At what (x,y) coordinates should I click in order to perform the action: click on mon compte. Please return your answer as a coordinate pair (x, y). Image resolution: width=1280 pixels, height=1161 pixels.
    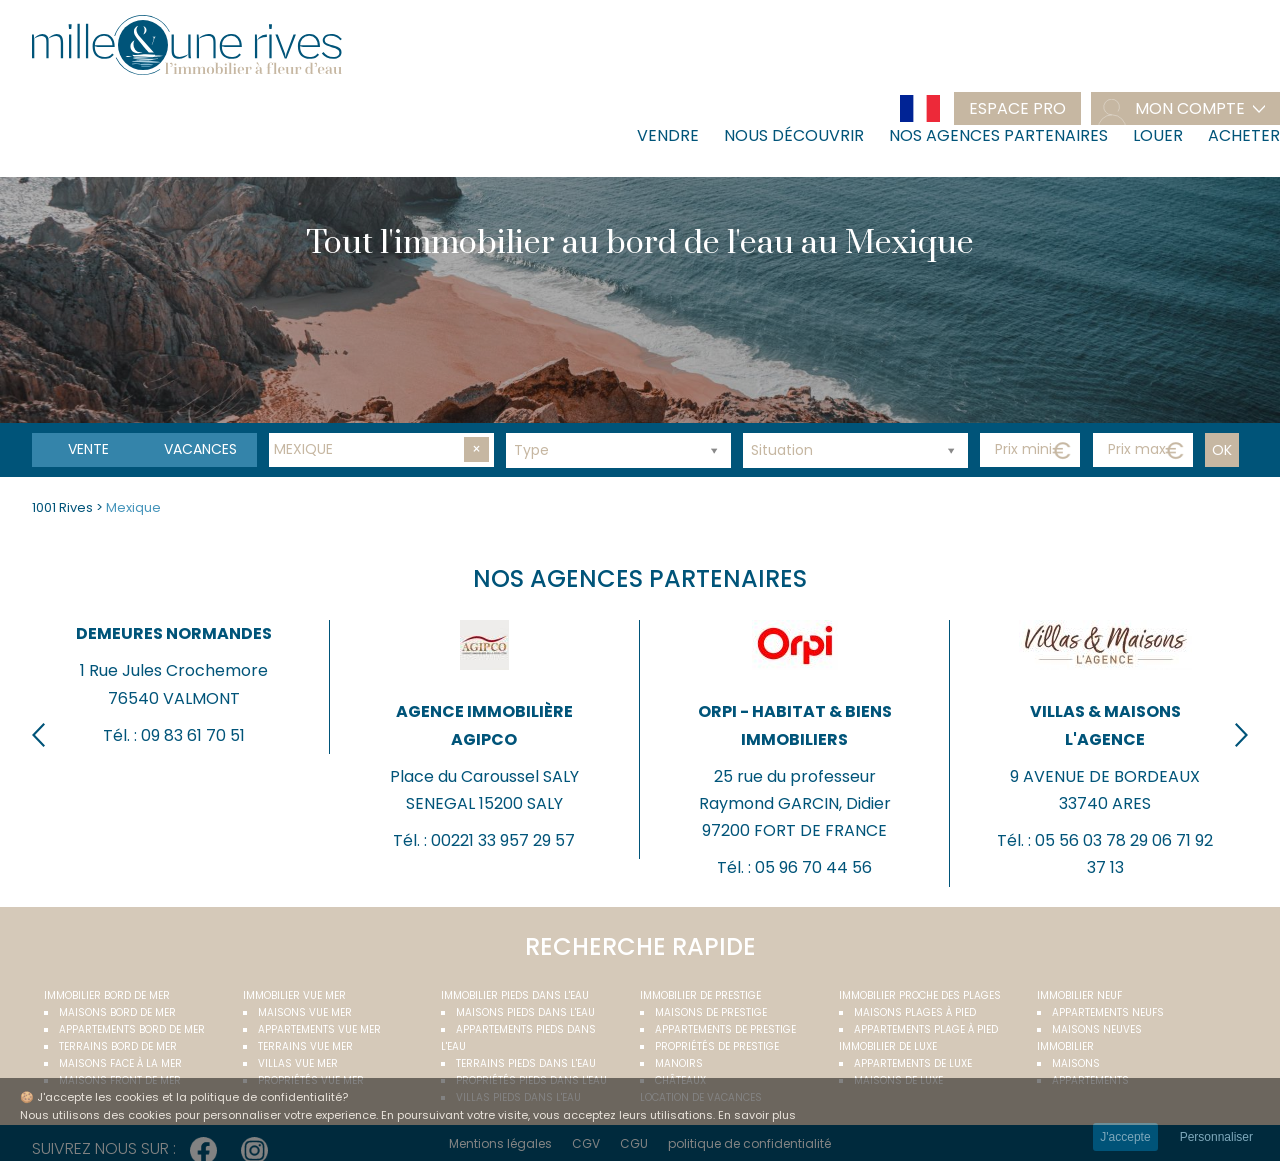
    Looking at the image, I should click on (1190, 108).